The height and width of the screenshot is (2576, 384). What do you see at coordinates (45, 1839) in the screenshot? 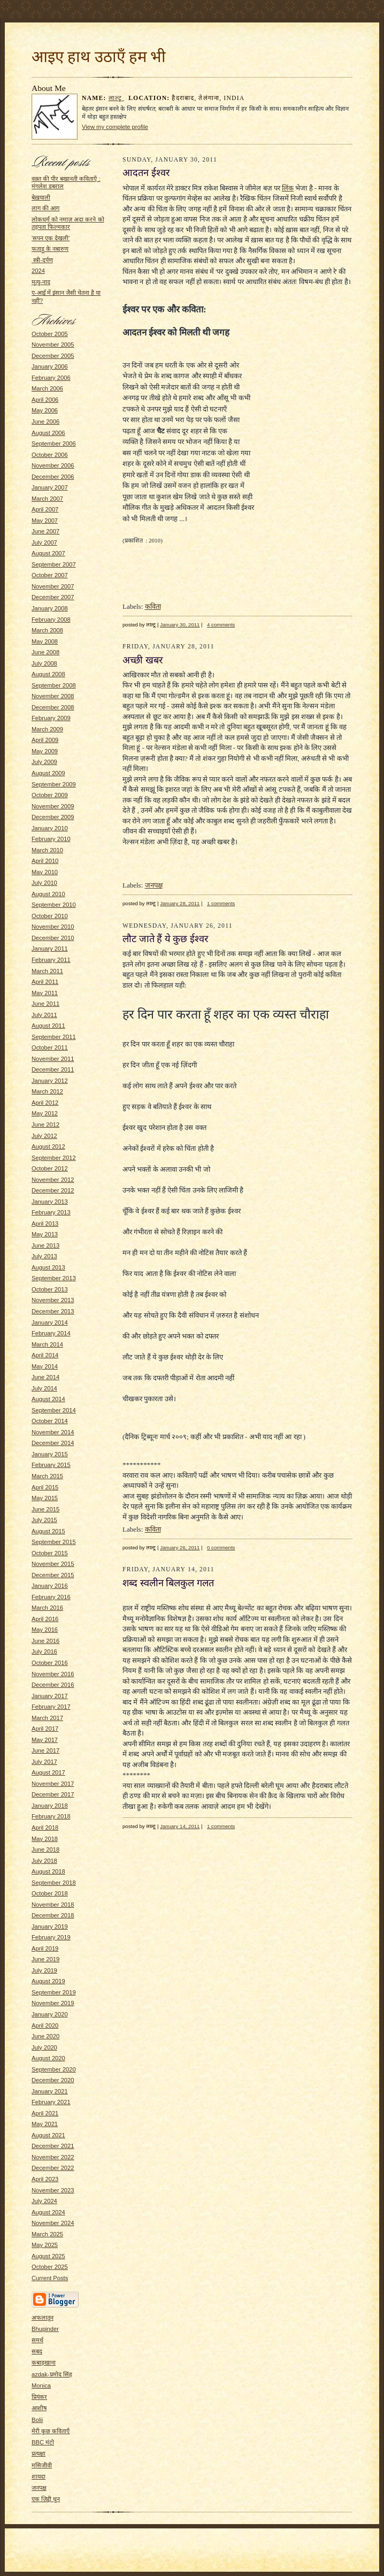
I see `May 2018` at bounding box center [45, 1839].